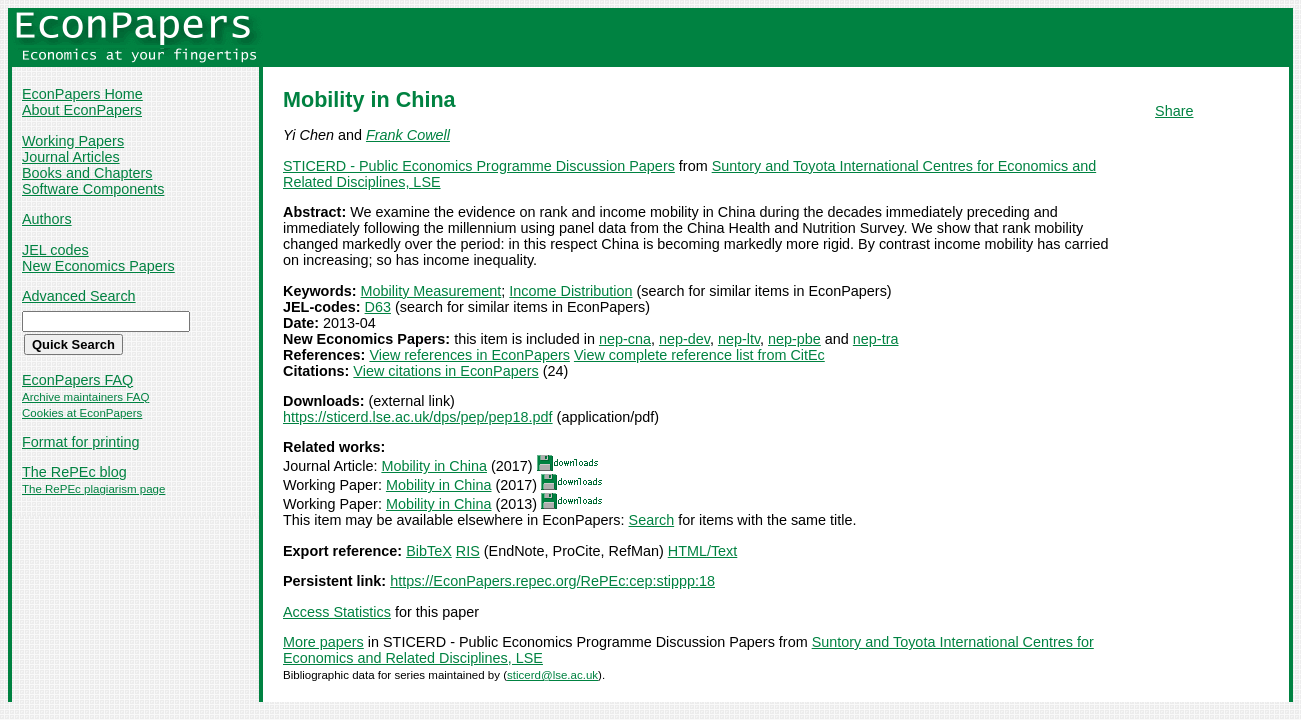 The width and height of the screenshot is (1301, 720). I want to click on nep-ltv, so click(739, 339).